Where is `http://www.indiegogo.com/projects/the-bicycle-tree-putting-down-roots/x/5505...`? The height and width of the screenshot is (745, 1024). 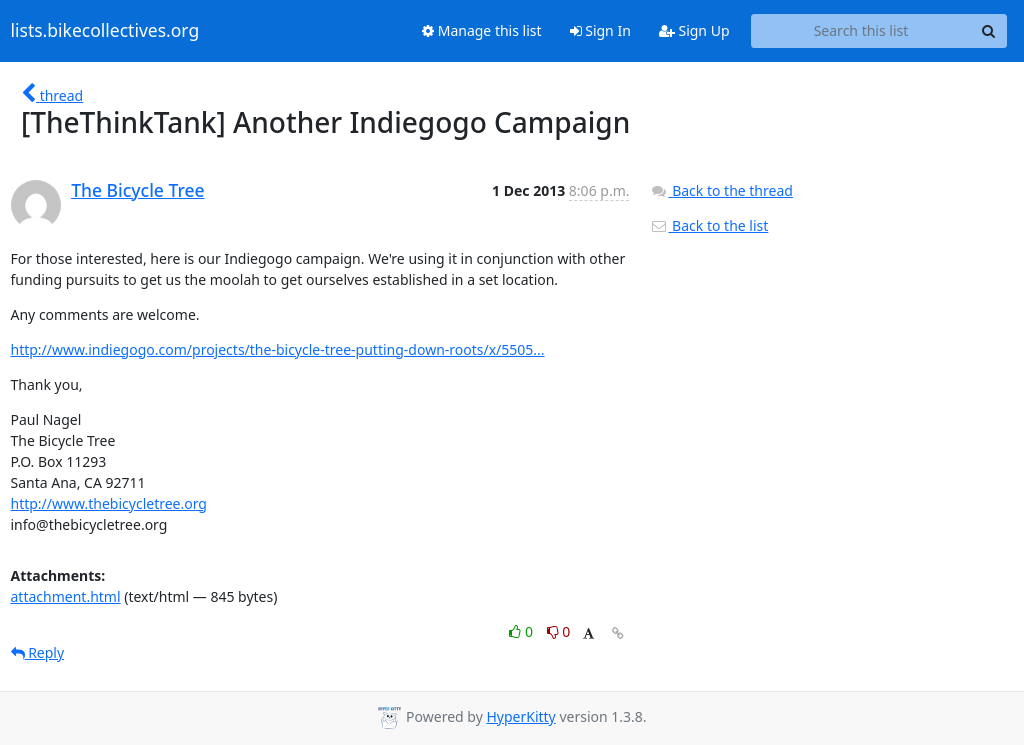 http://www.indiegogo.com/projects/the-bicycle-tree-putting-down-roots/x/5505... is located at coordinates (278, 349).